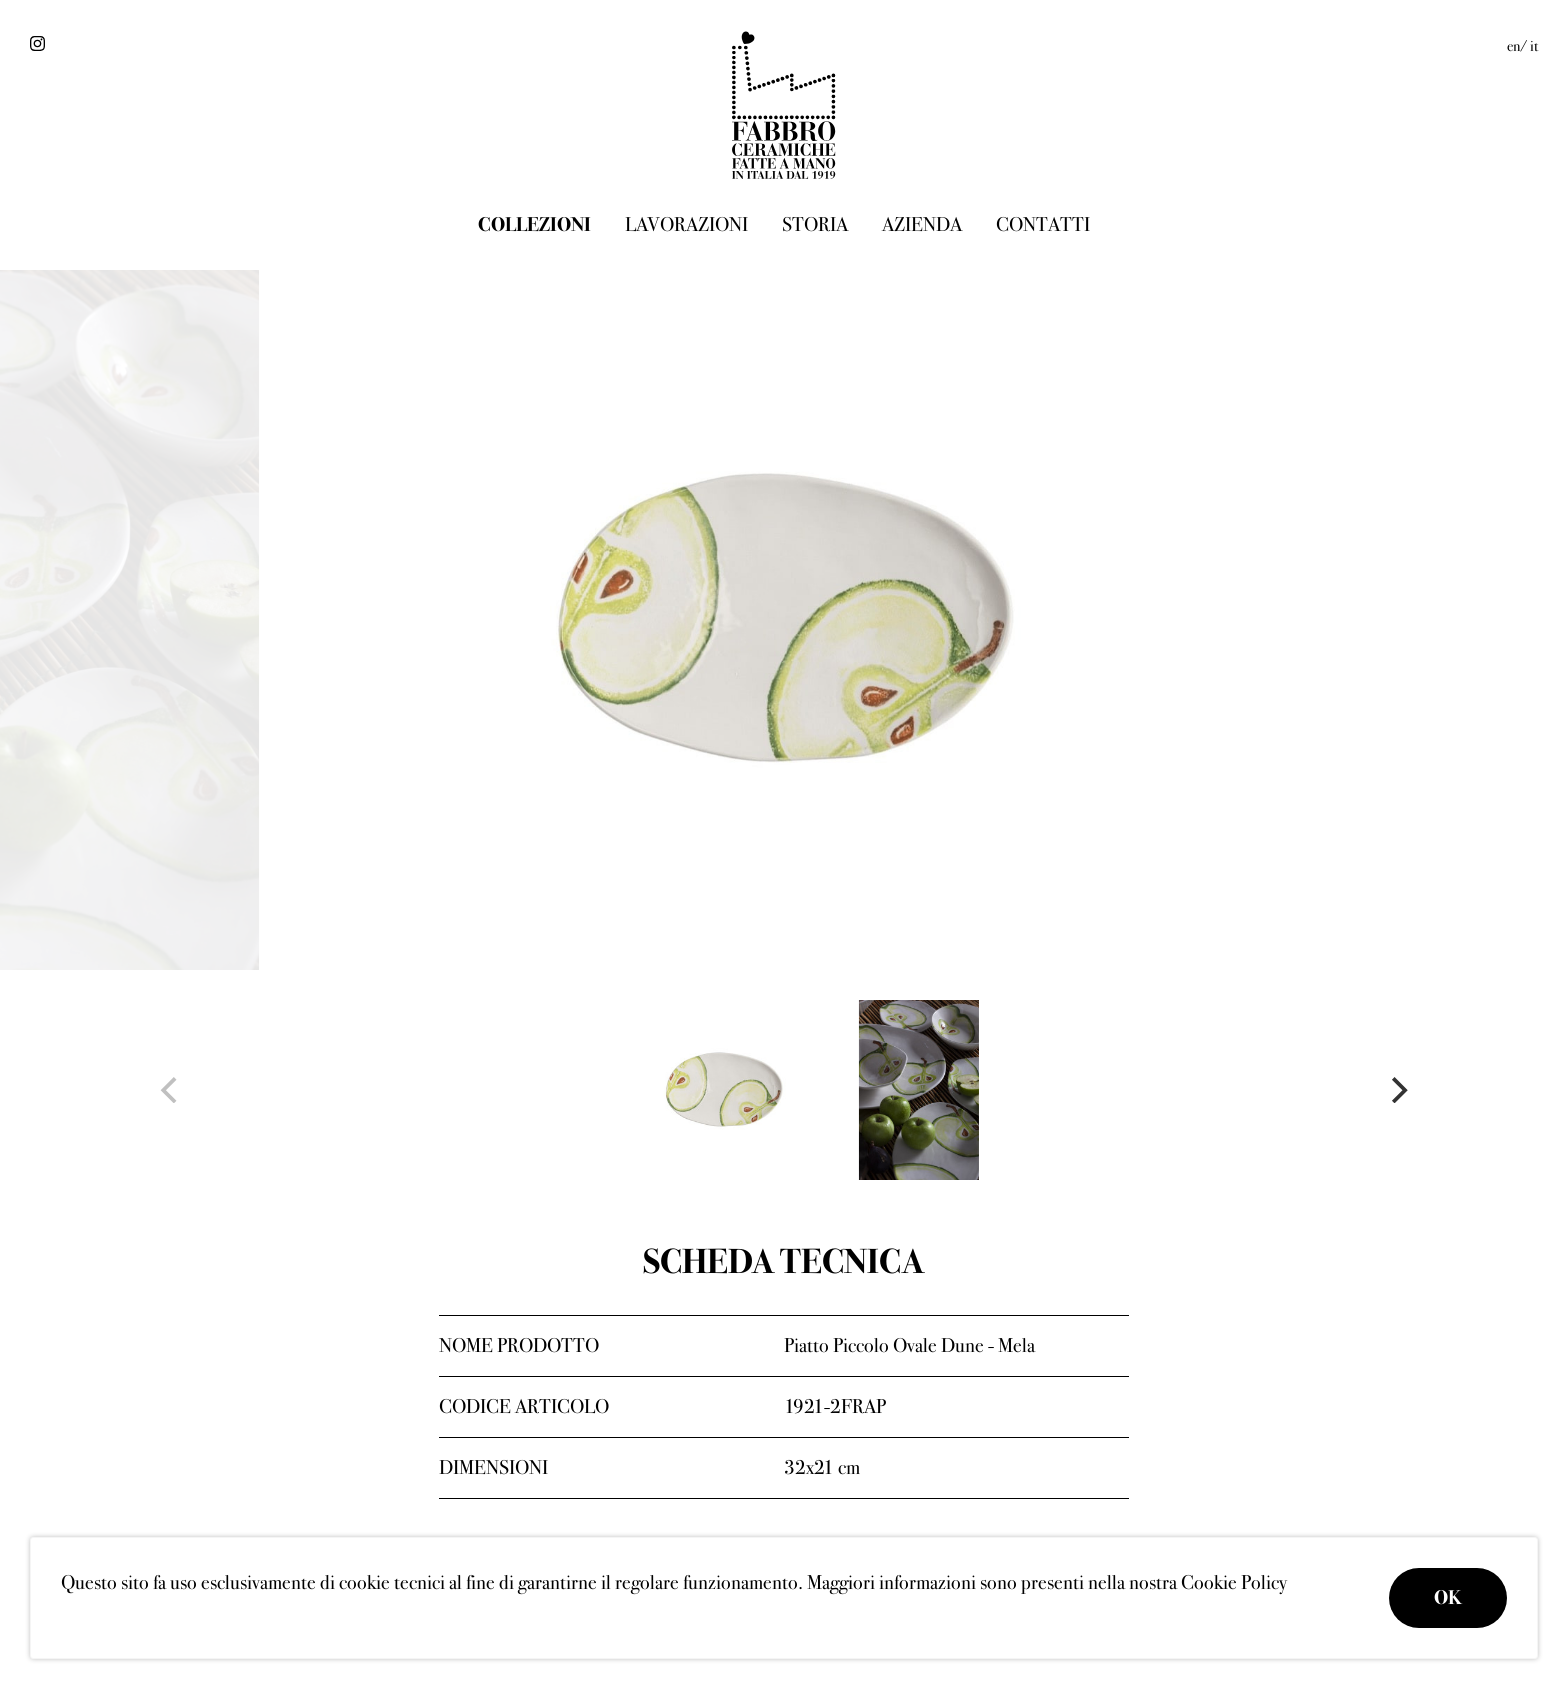 This screenshot has height=1689, width=1568. Describe the element at coordinates (1513, 46) in the screenshot. I see `en` at that location.